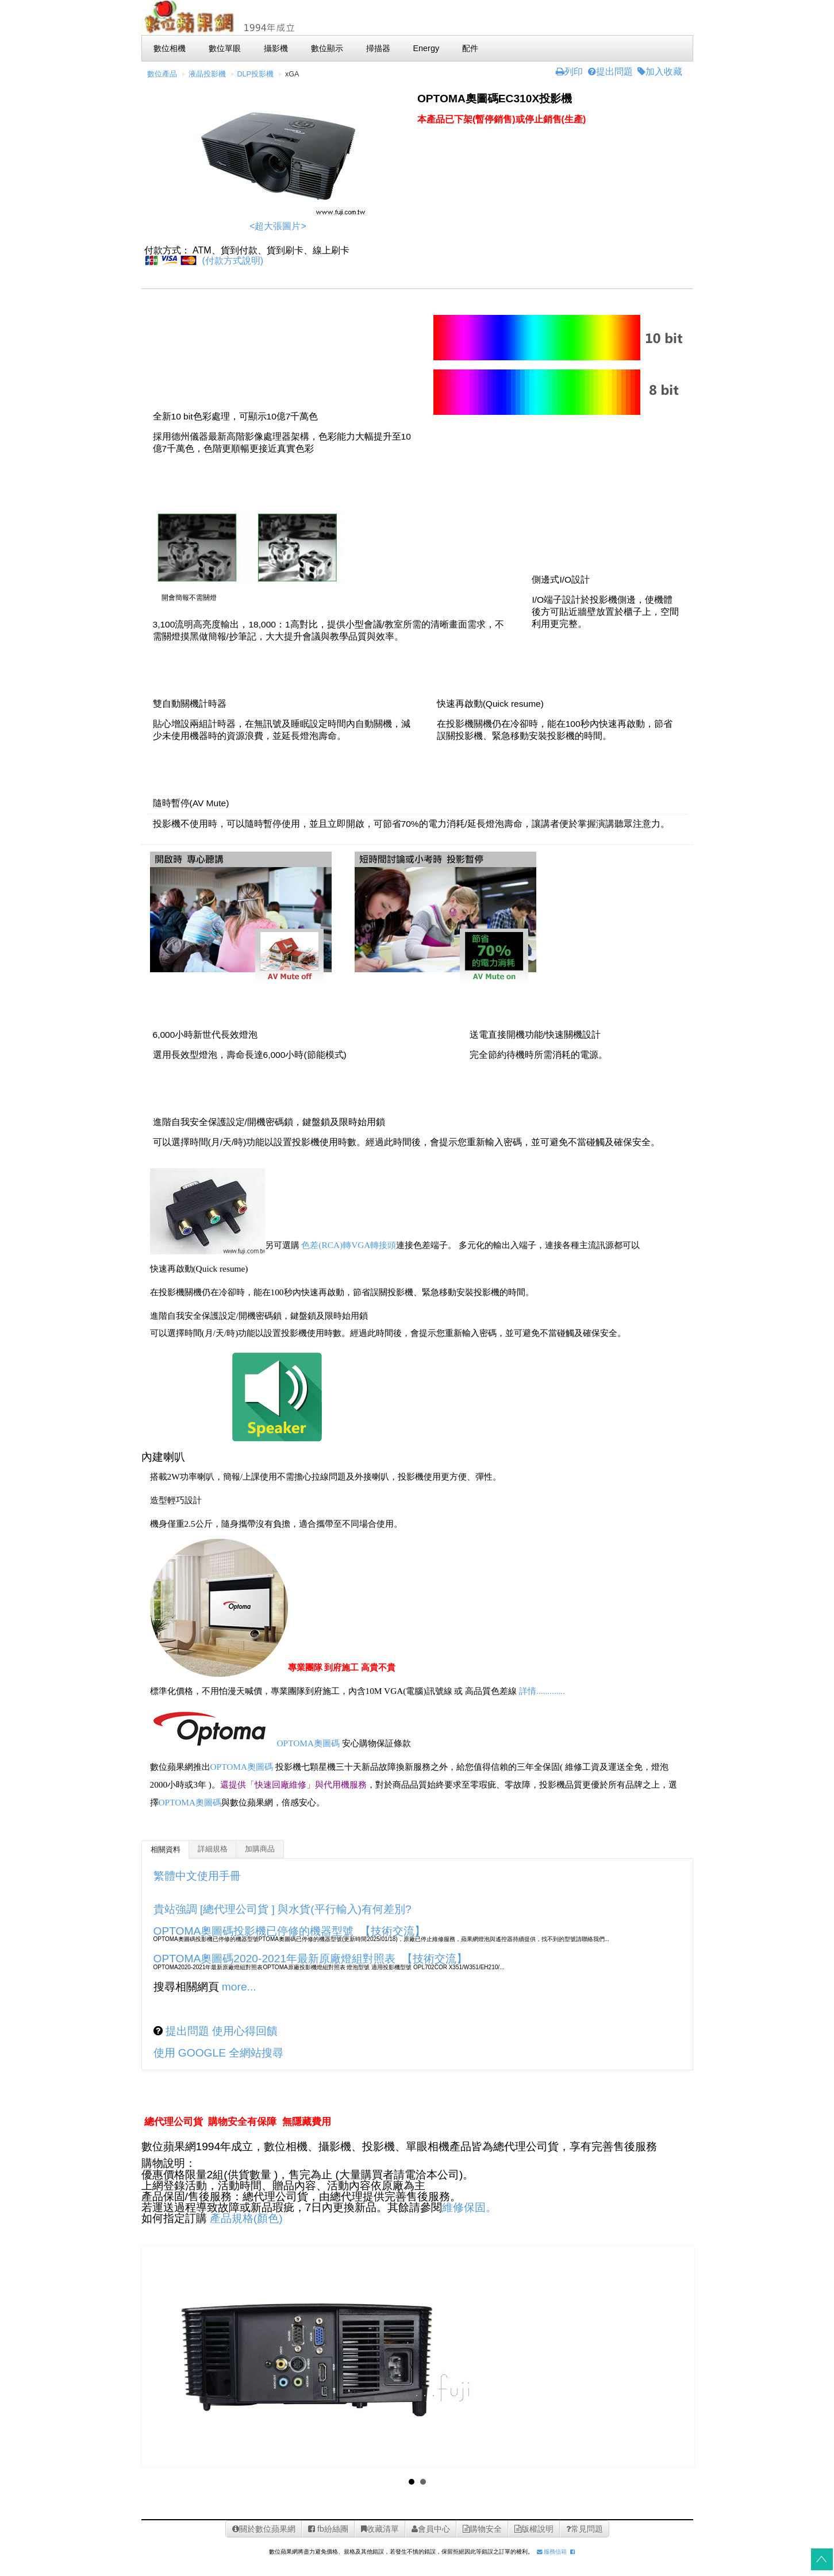  What do you see at coordinates (274, 1959) in the screenshot?
I see `OPTOMA奧圖碼2020-2021年最新原廠燈組對照表` at bounding box center [274, 1959].